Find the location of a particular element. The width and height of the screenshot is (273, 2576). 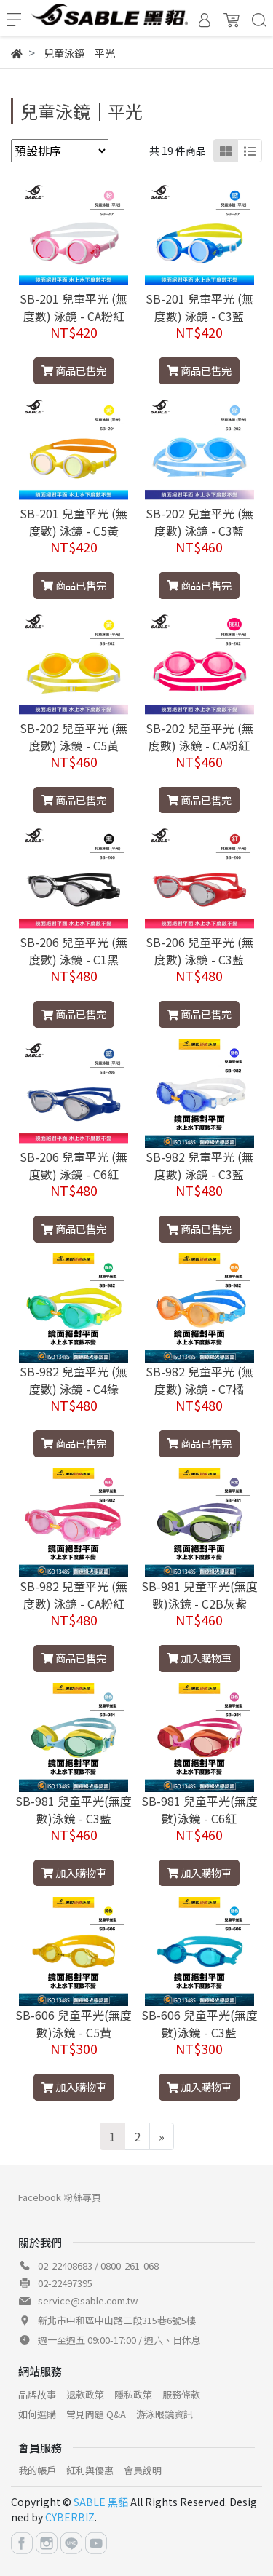

service@sable.com.tw is located at coordinates (88, 2300).